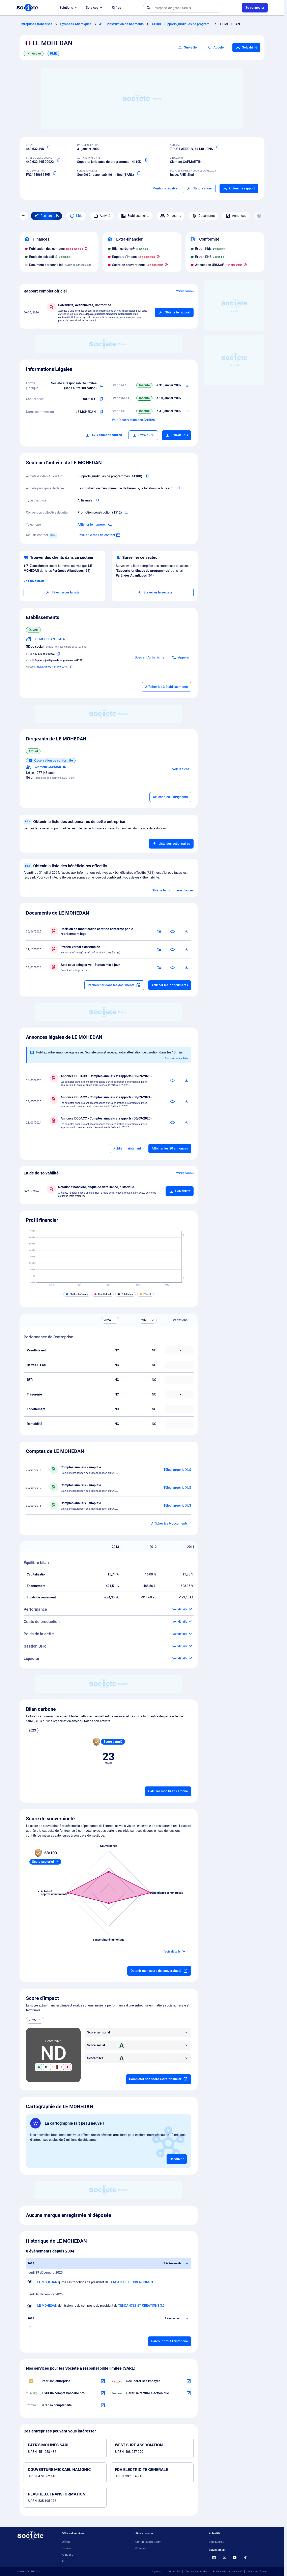 The height and width of the screenshot is (2576, 287). I want to click on Afficher les 3 dirigeants, so click(170, 797).